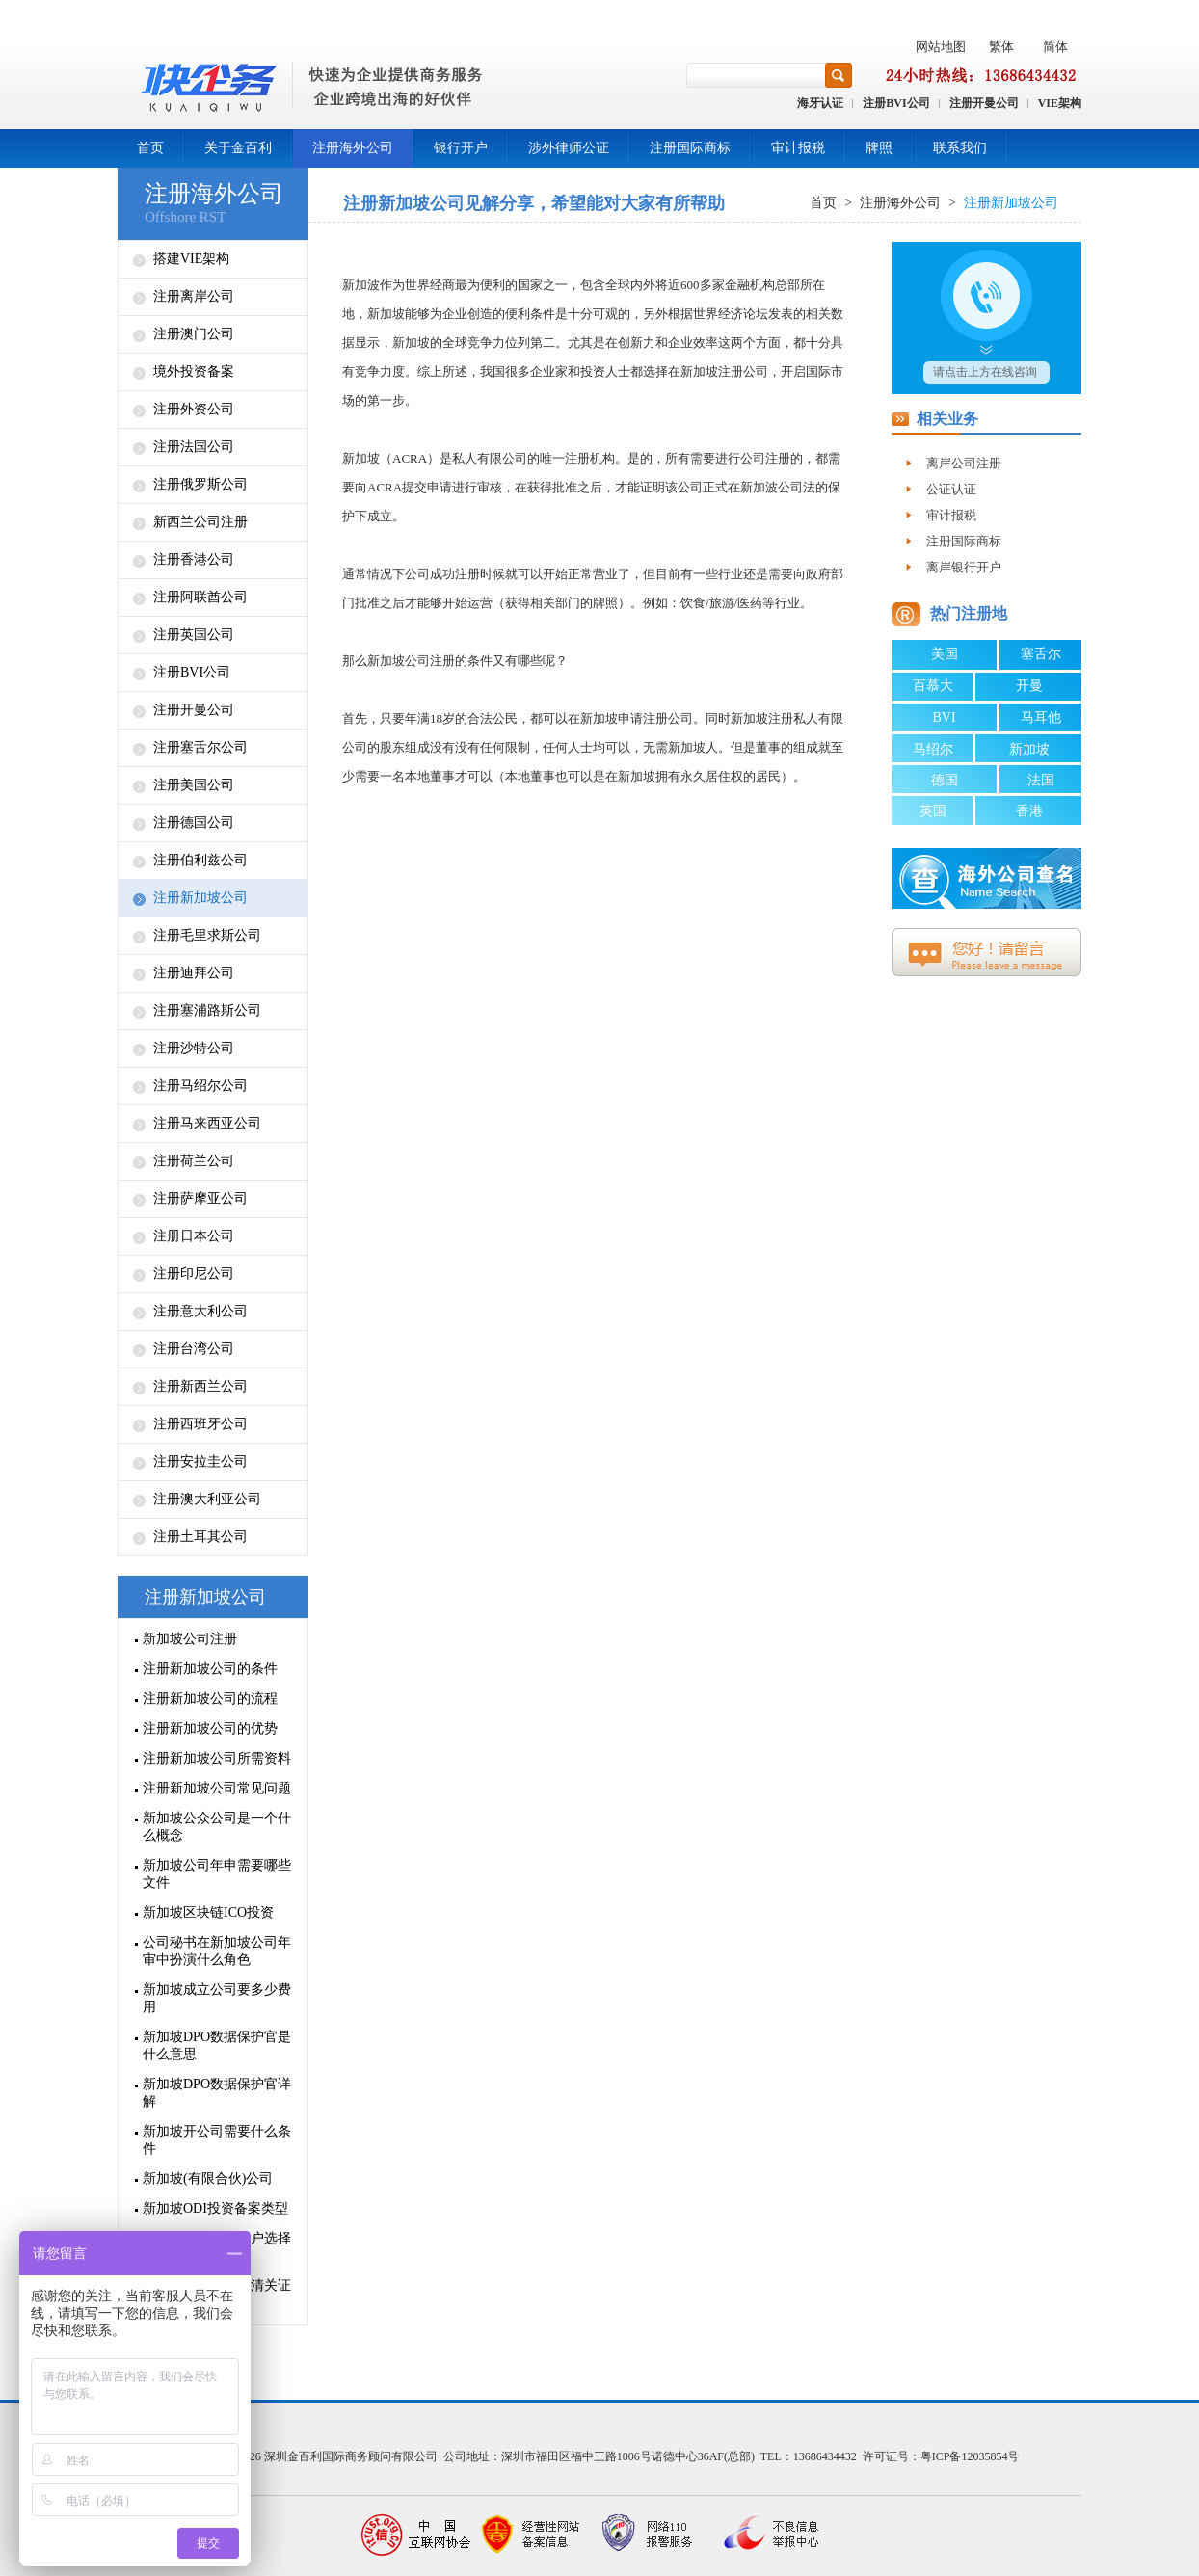 The height and width of the screenshot is (2576, 1199). What do you see at coordinates (200, 1424) in the screenshot?
I see `注册西班牙公司` at bounding box center [200, 1424].